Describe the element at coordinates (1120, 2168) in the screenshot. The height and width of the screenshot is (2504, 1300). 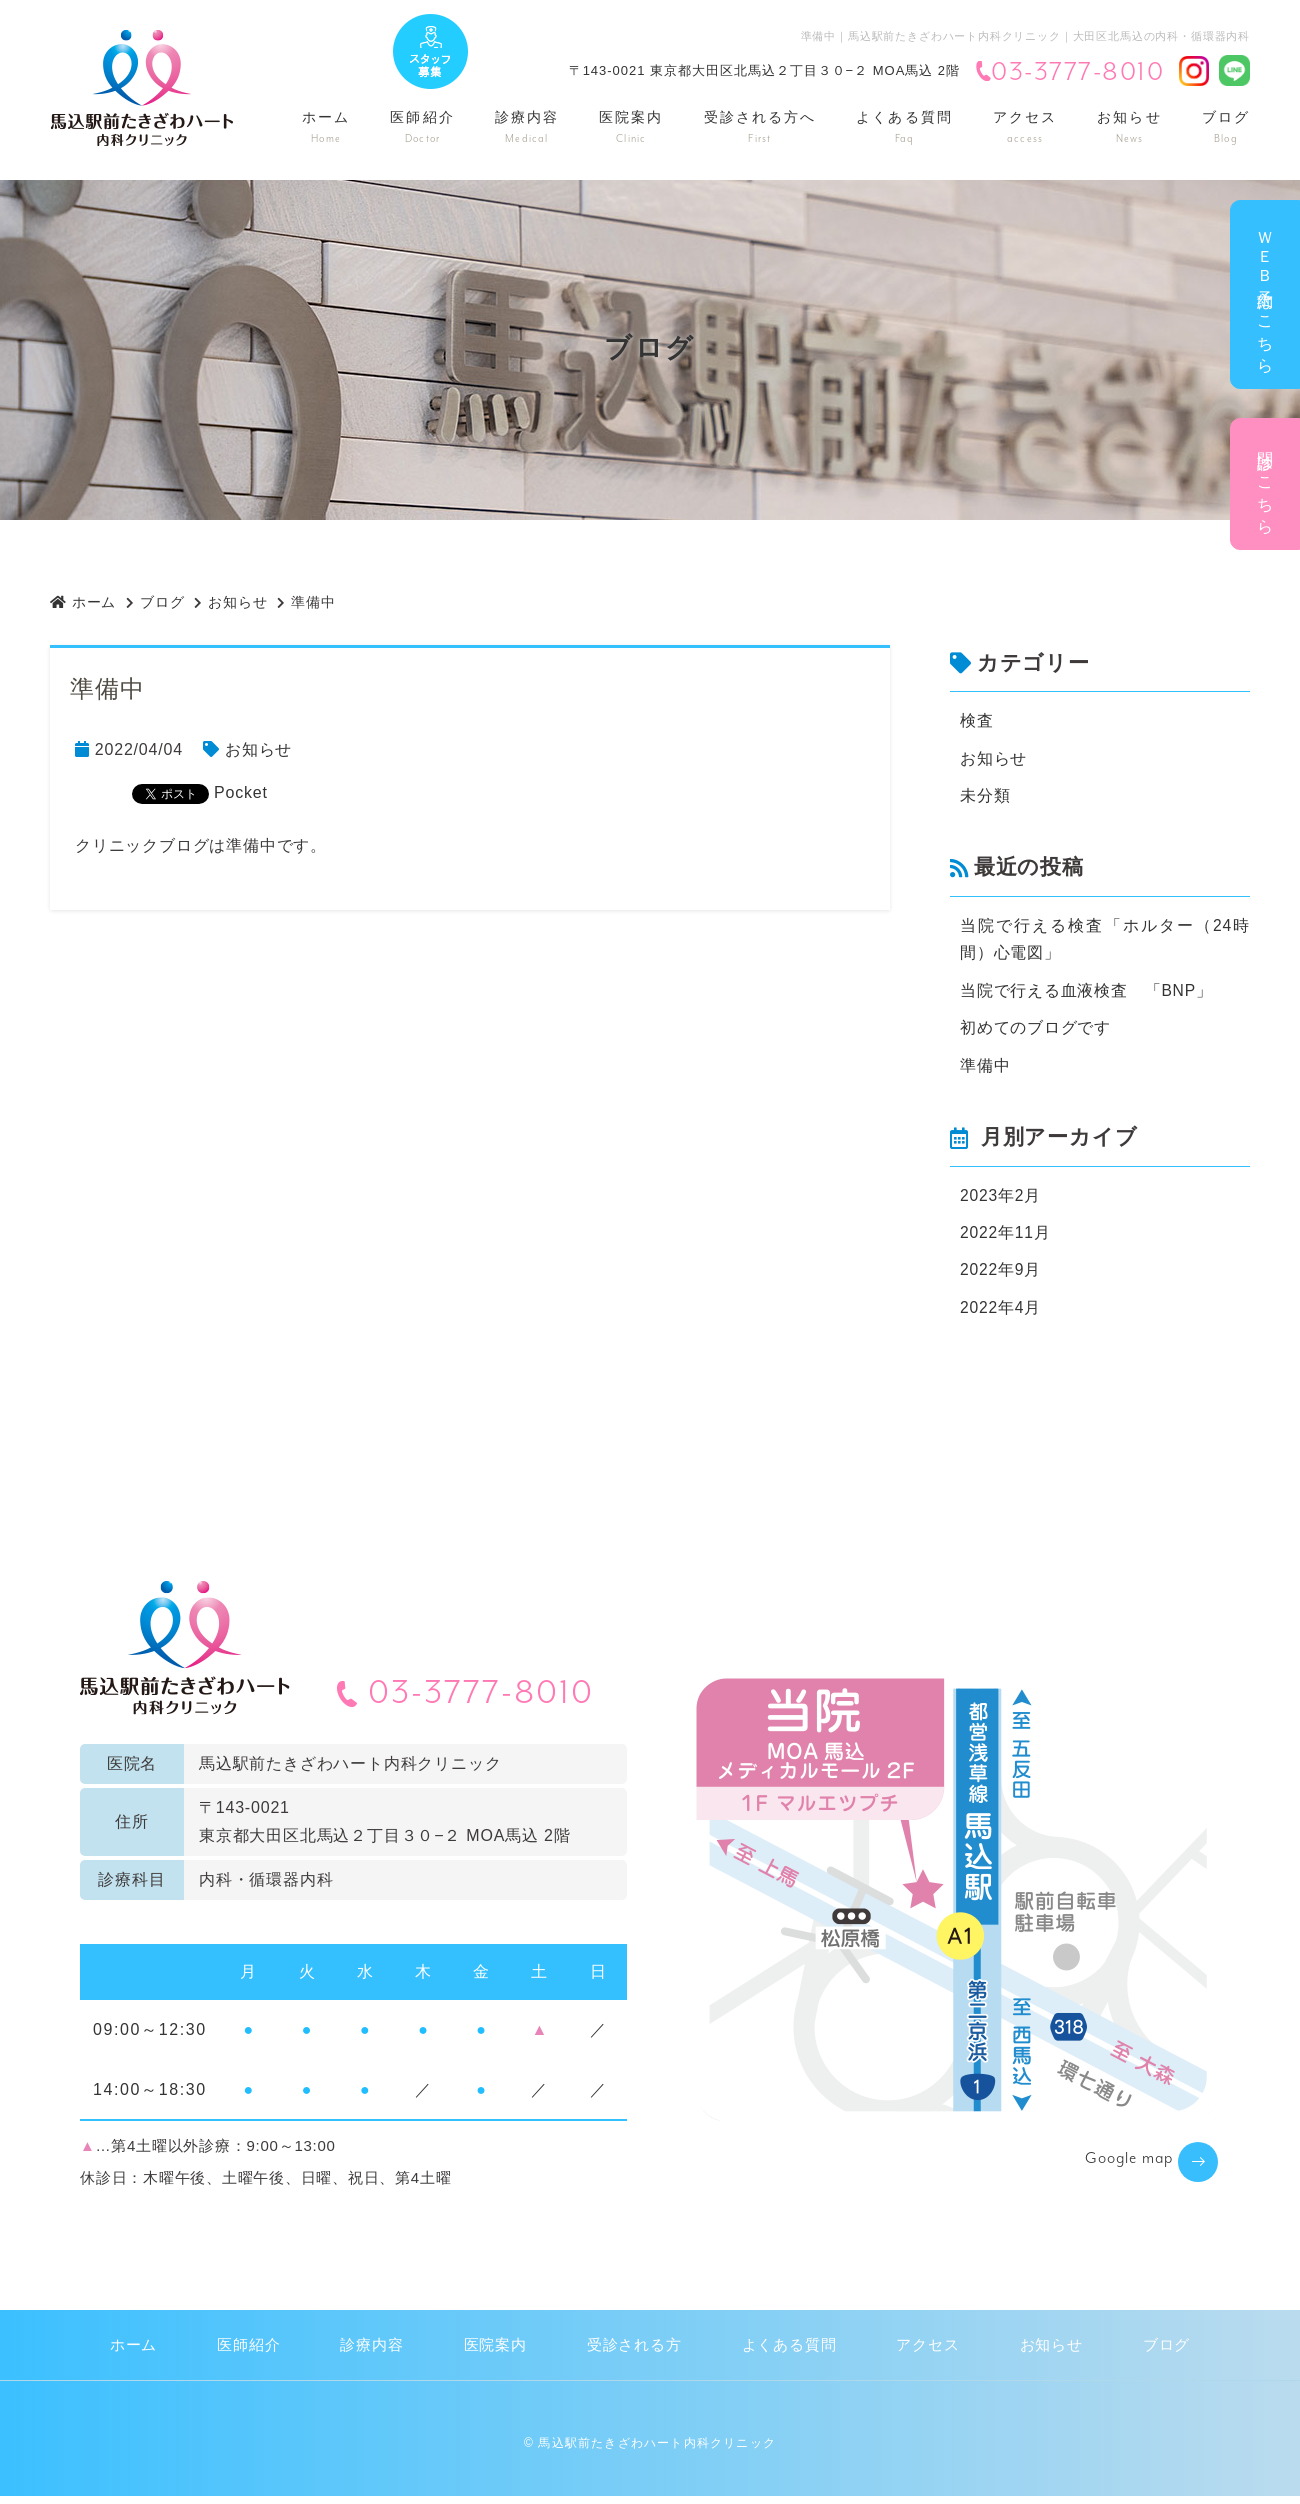
I see `Google map` at that location.